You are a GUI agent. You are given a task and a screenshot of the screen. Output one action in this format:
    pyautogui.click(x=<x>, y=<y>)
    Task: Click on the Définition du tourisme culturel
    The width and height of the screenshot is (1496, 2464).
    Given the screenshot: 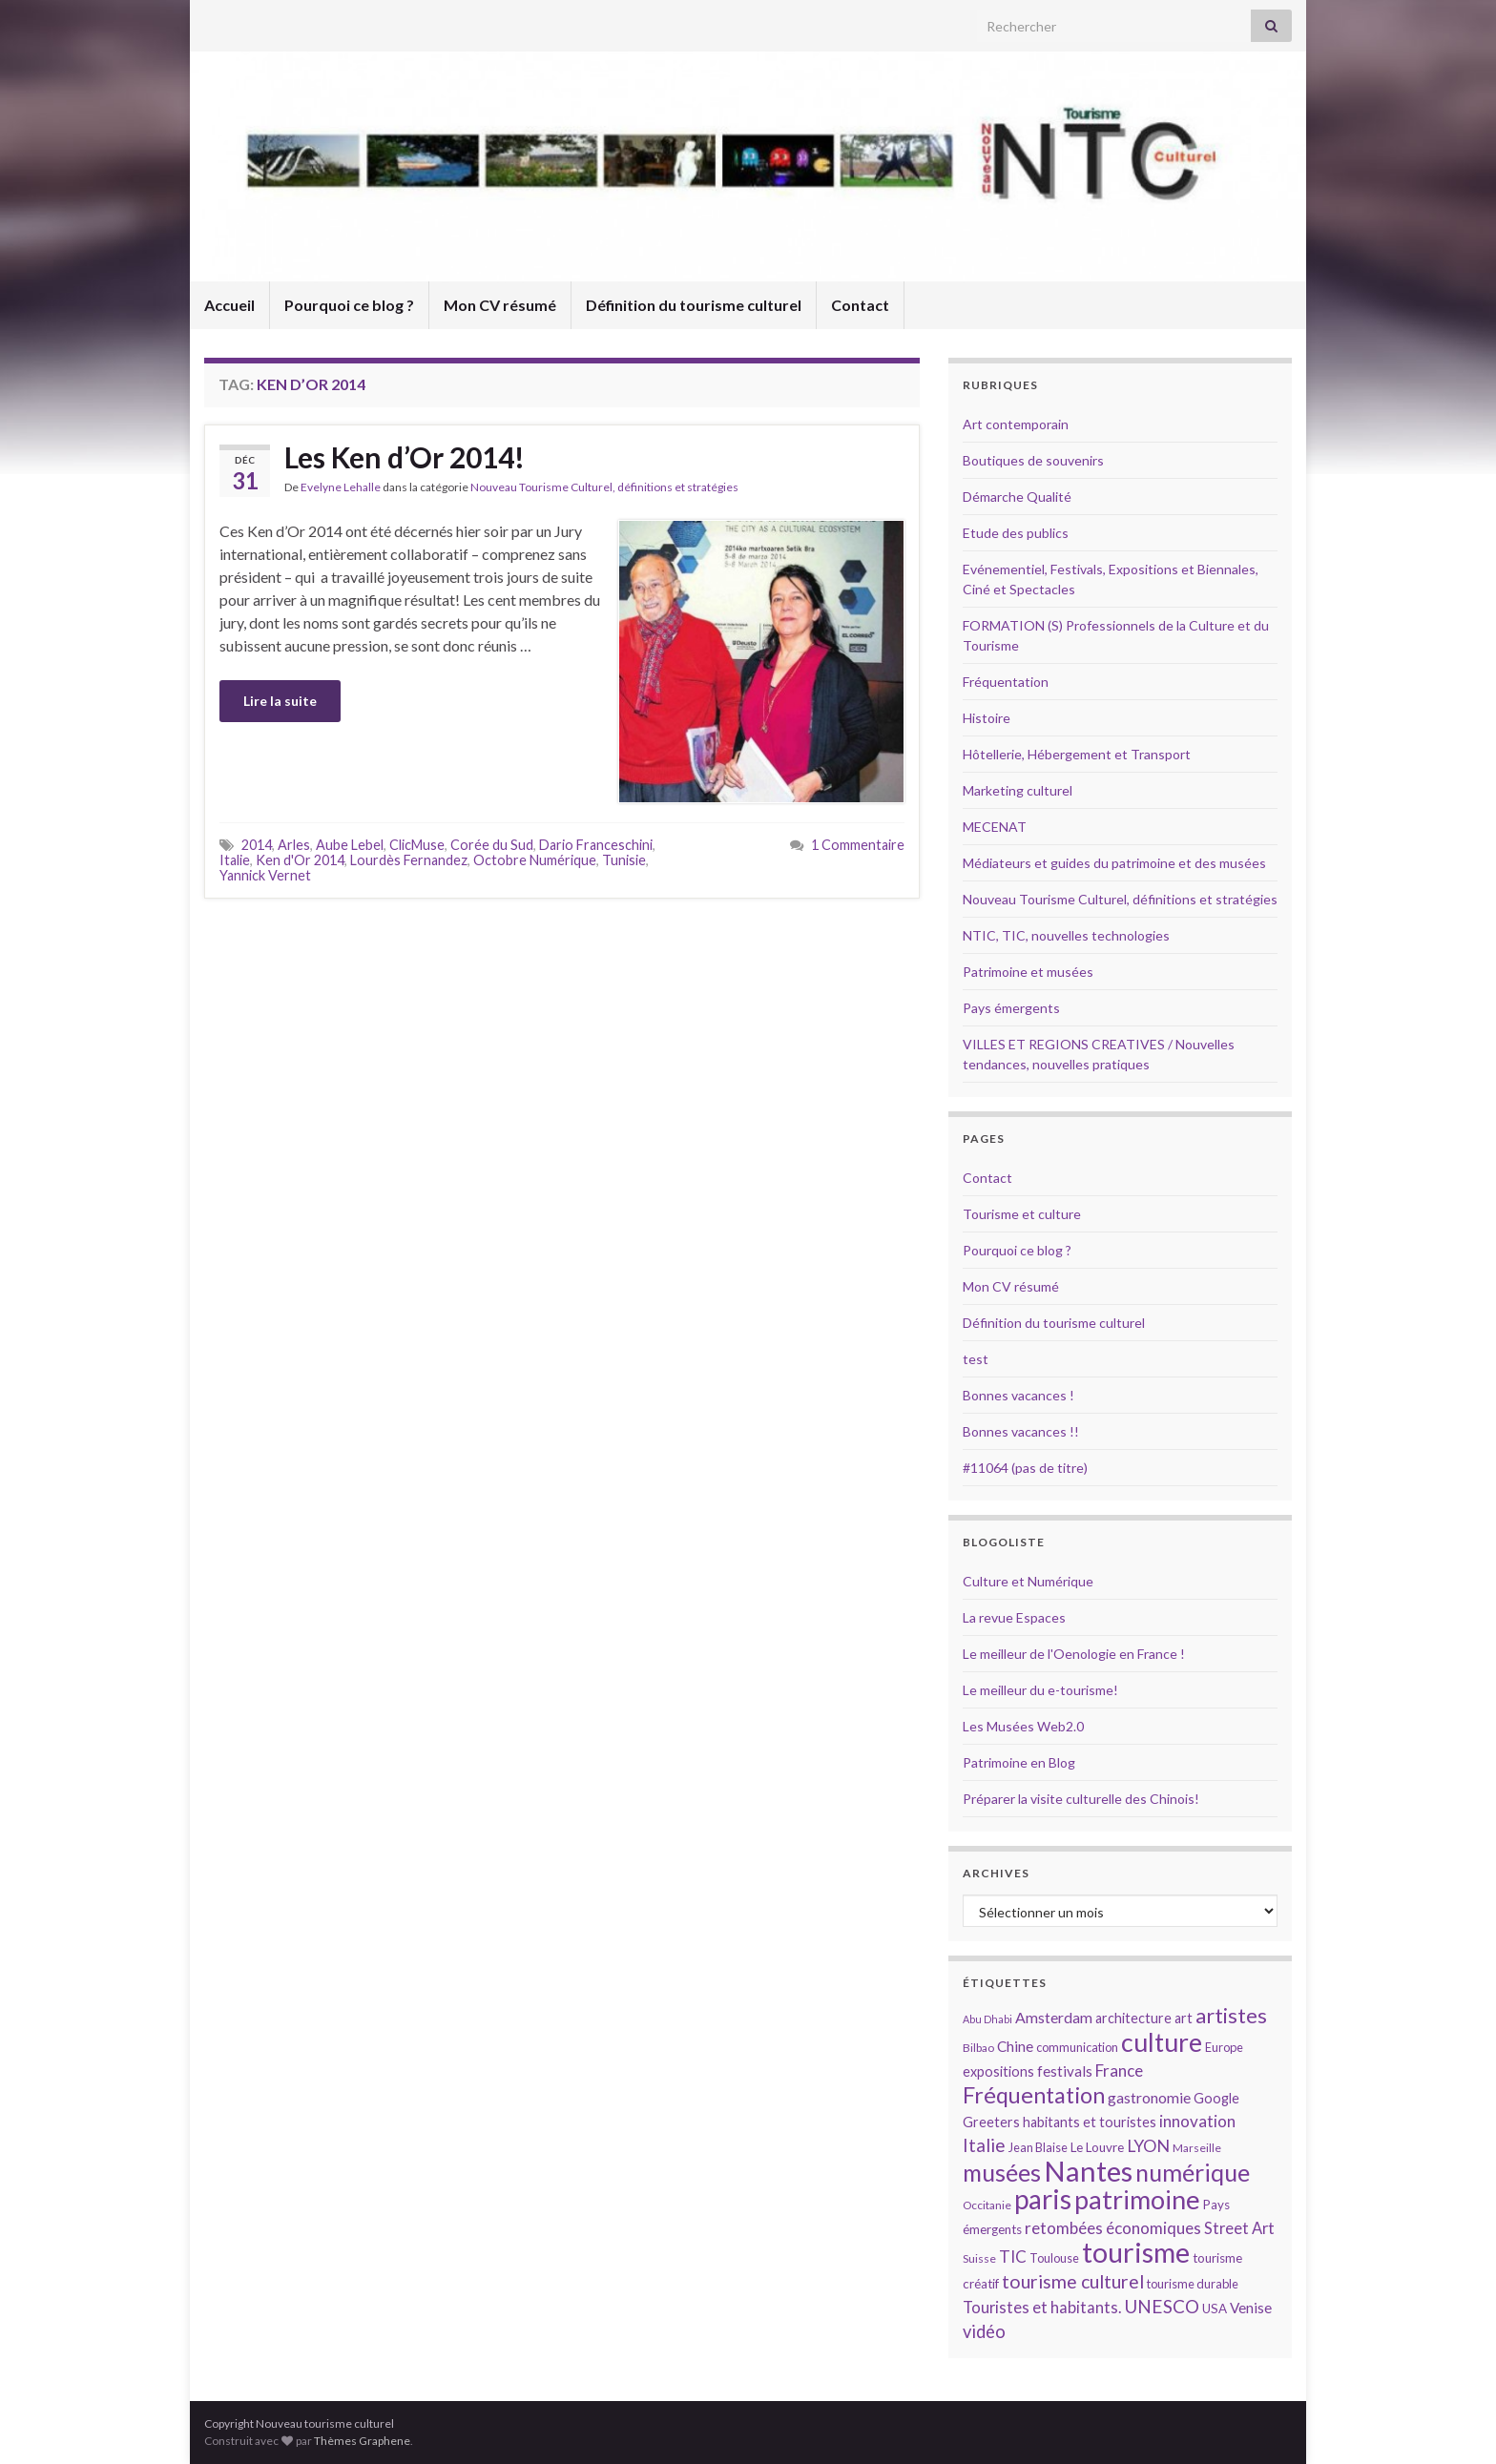 What is the action you would take?
    pyautogui.click(x=693, y=305)
    